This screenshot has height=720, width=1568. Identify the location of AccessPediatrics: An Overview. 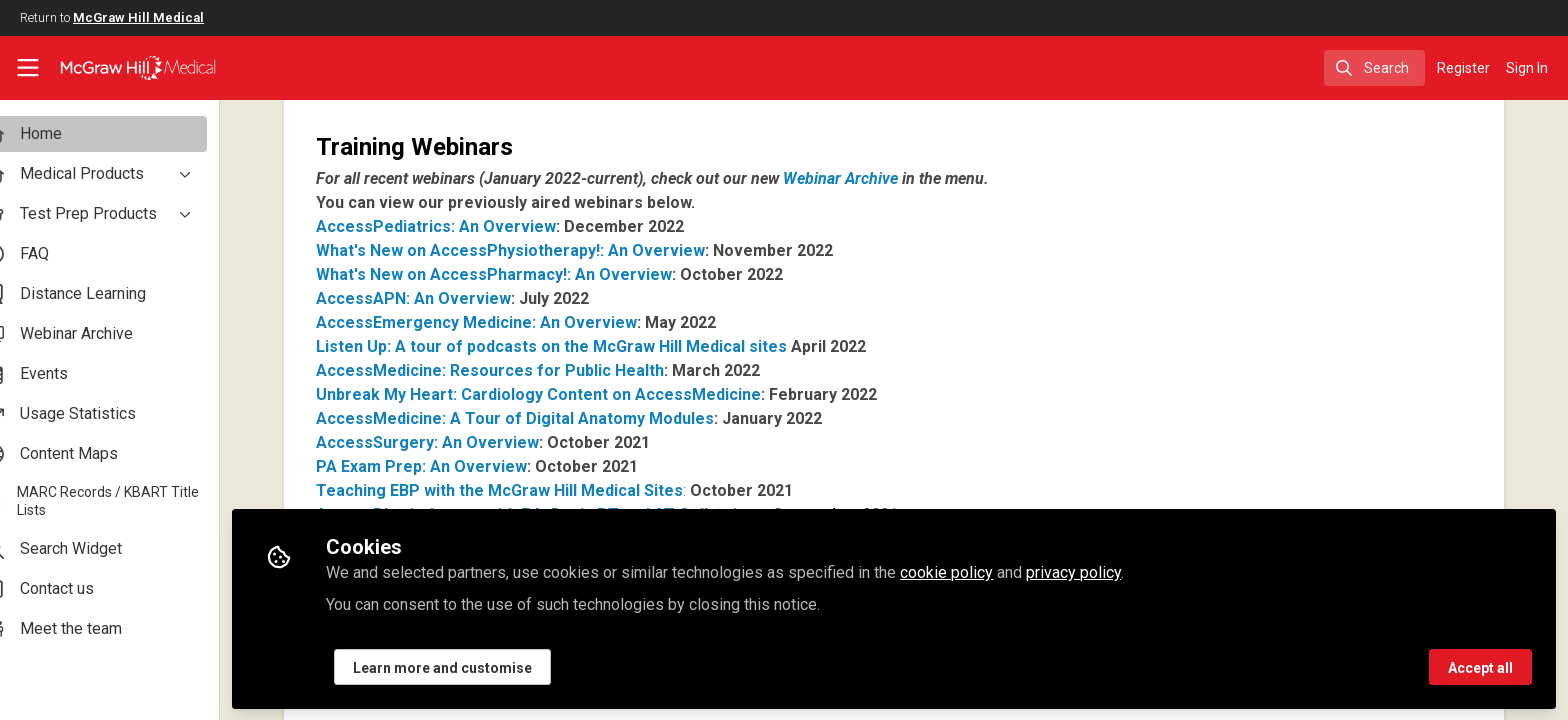
(472, 226).